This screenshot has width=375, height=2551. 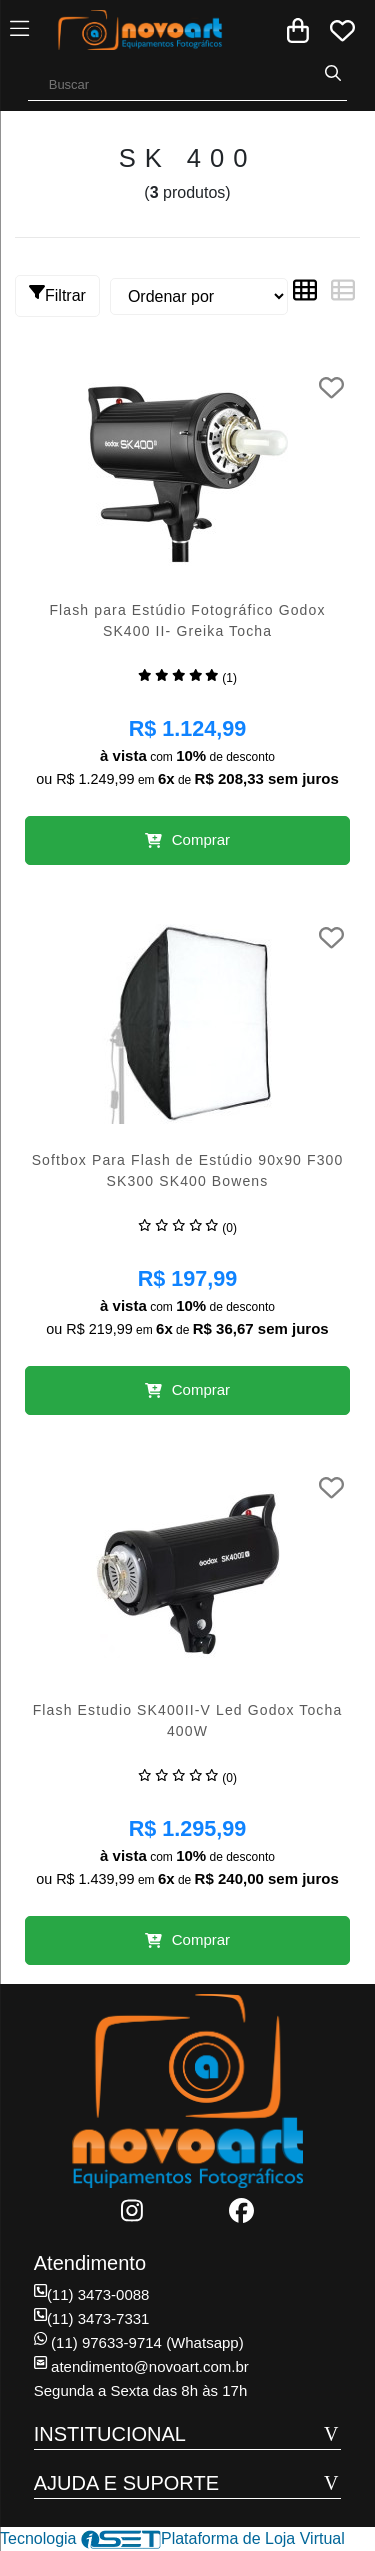 I want to click on atendimento@novoart.com.br, so click(x=141, y=2366).